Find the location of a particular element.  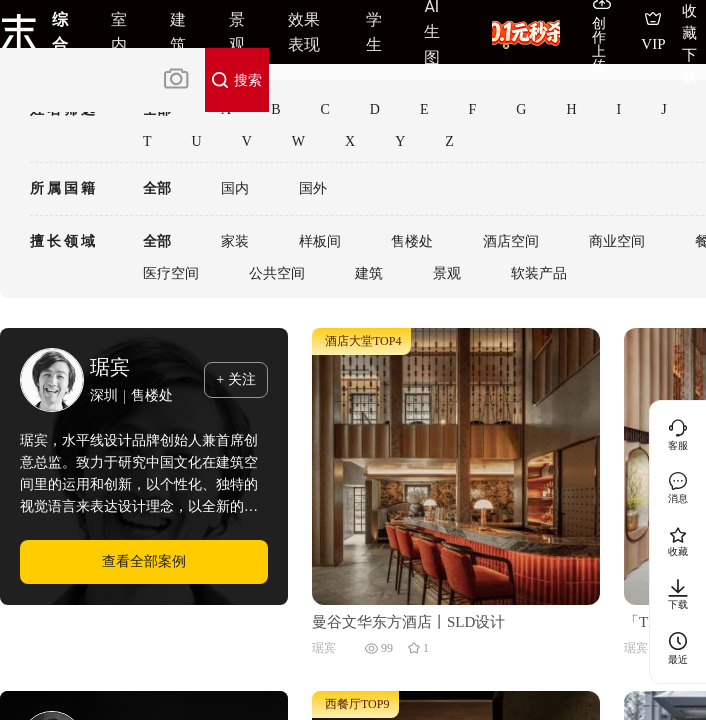

家装 is located at coordinates (235, 241).